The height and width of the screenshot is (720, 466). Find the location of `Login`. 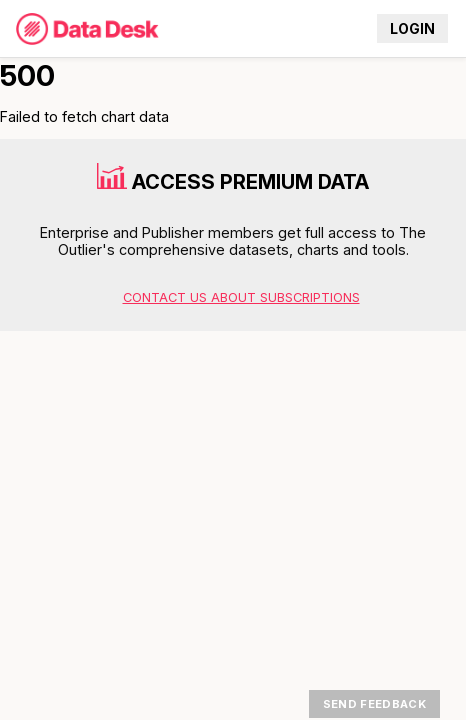

Login is located at coordinates (412, 29).